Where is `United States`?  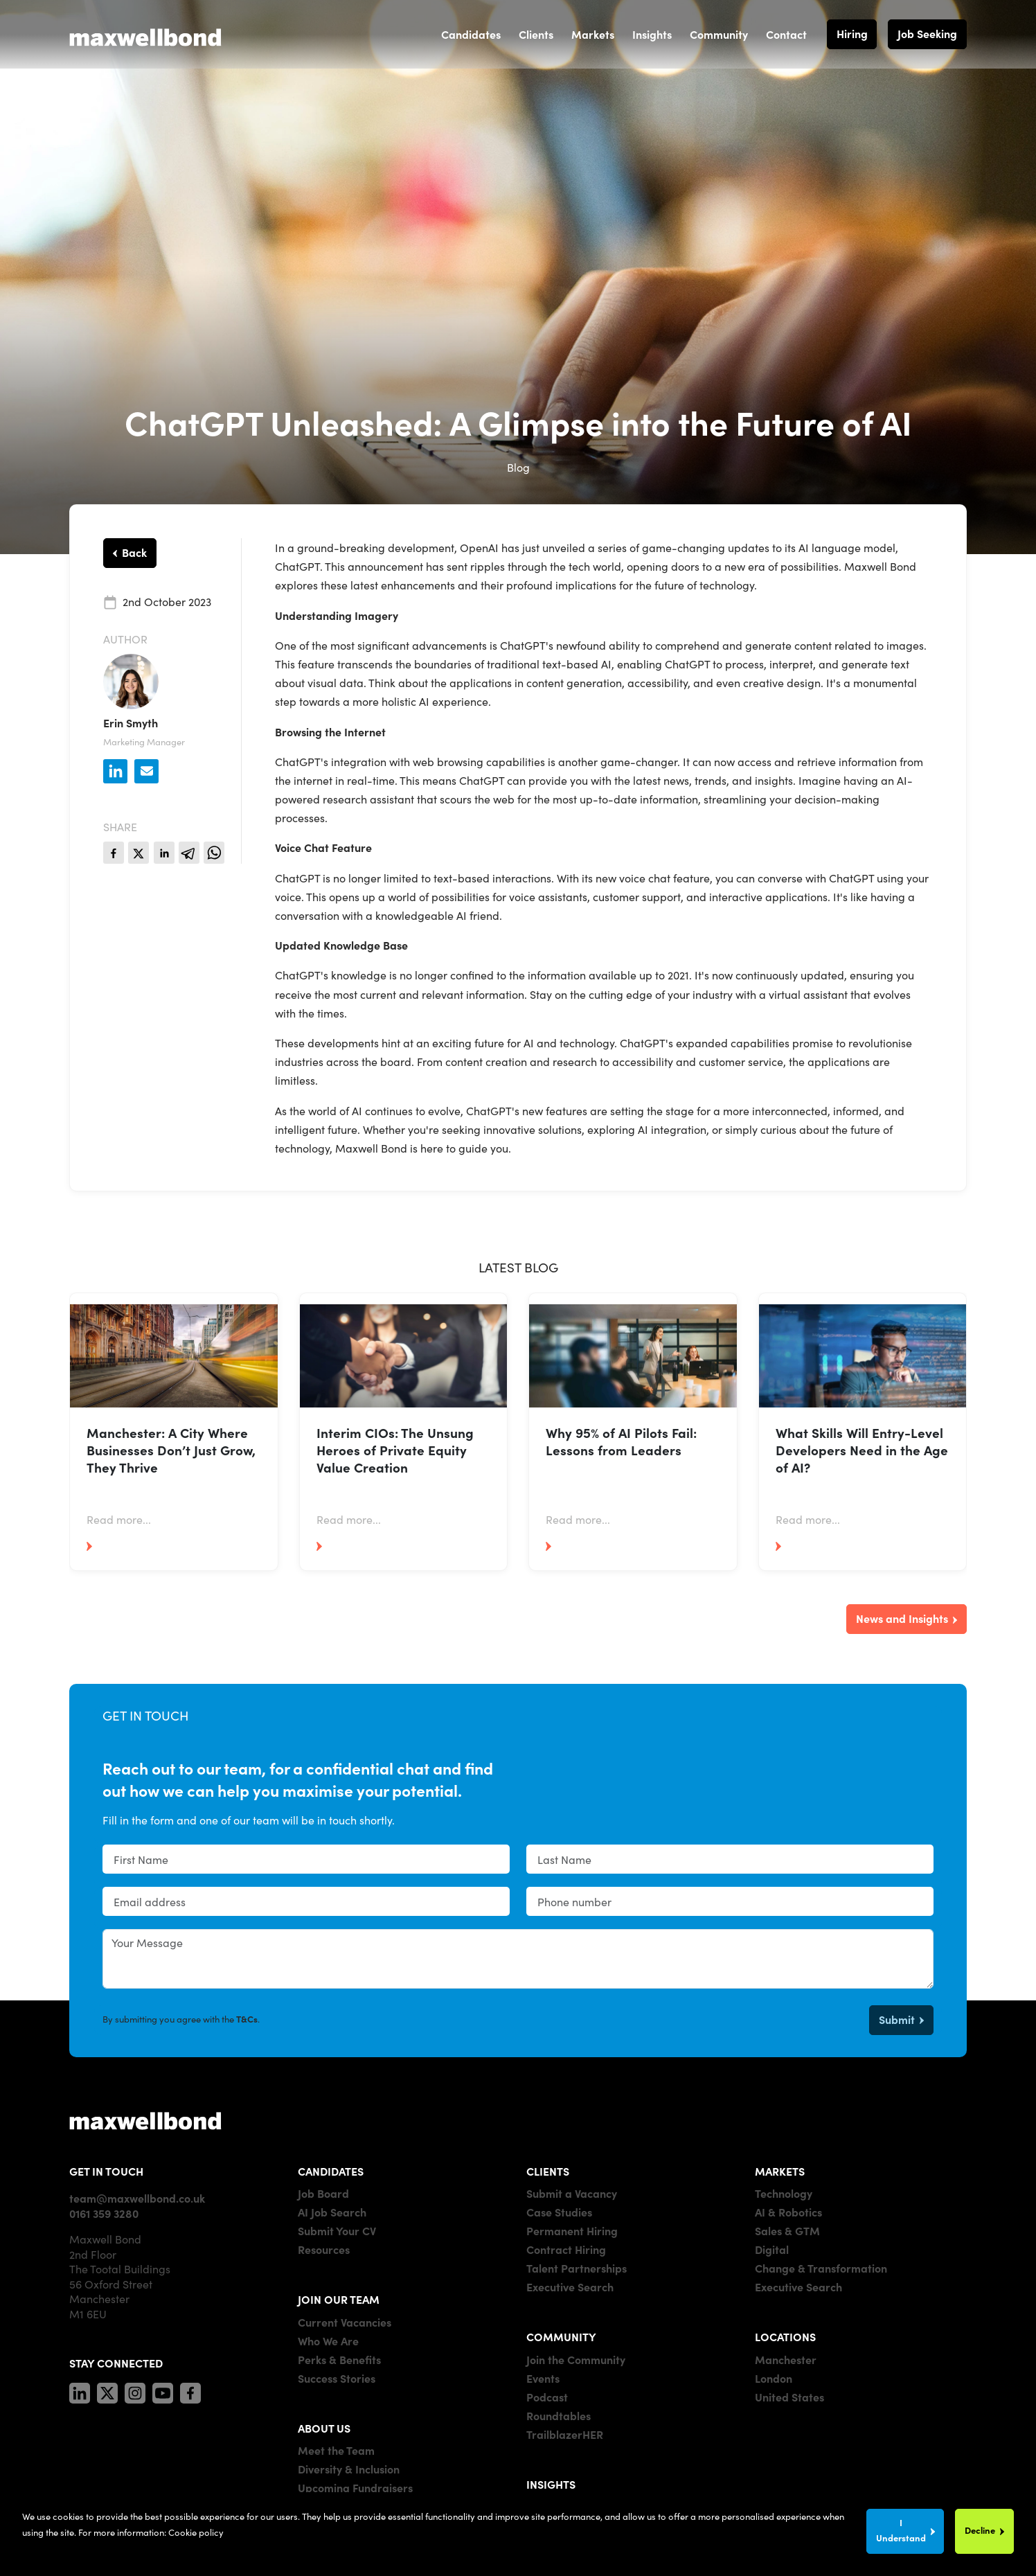 United States is located at coordinates (789, 2396).